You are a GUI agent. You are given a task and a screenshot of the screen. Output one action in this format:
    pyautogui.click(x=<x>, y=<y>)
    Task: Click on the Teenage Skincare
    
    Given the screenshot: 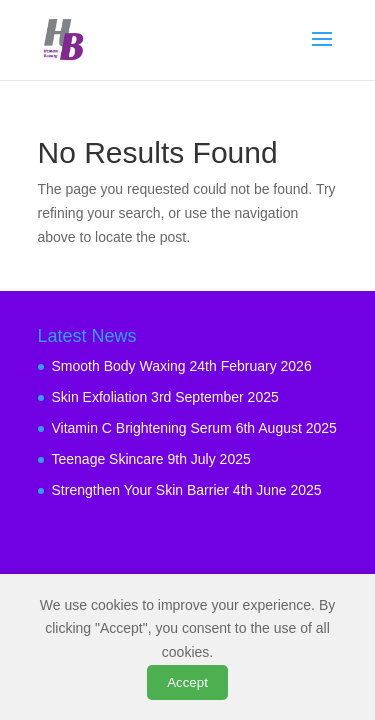 What is the action you would take?
    pyautogui.click(x=108, y=459)
    